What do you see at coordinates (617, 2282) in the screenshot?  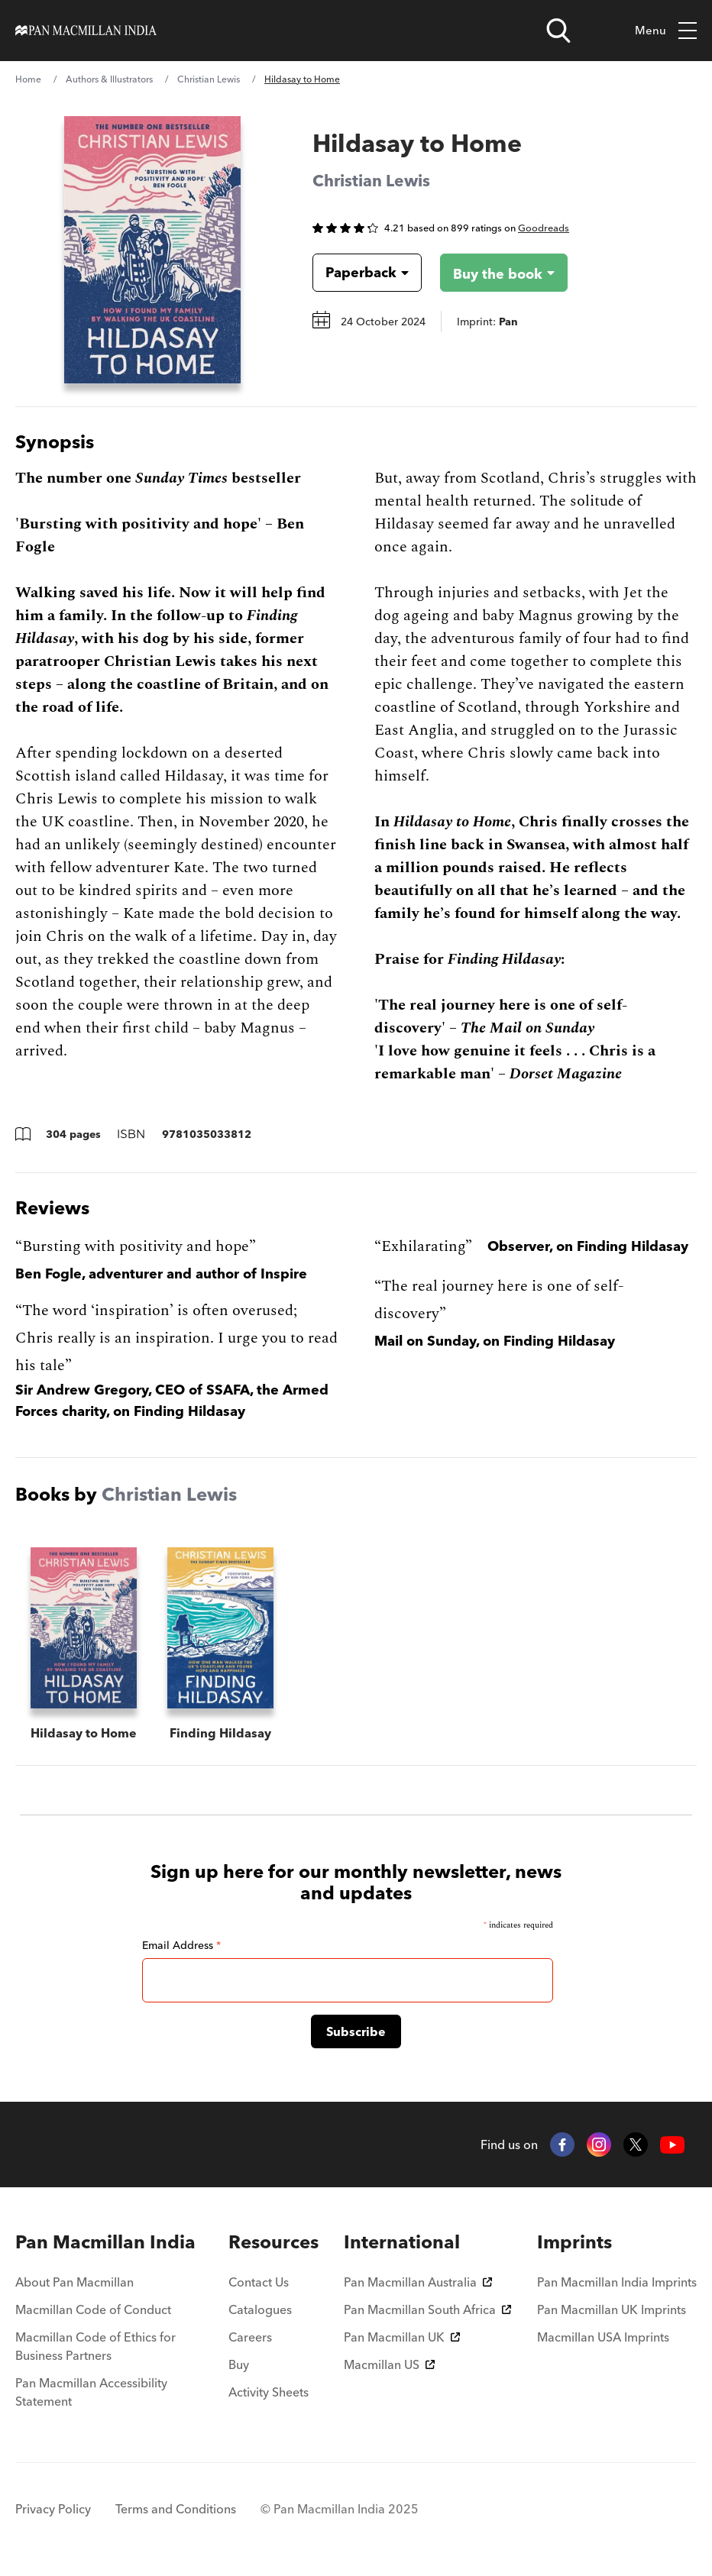 I see `Pan Macmillan India Imprints` at bounding box center [617, 2282].